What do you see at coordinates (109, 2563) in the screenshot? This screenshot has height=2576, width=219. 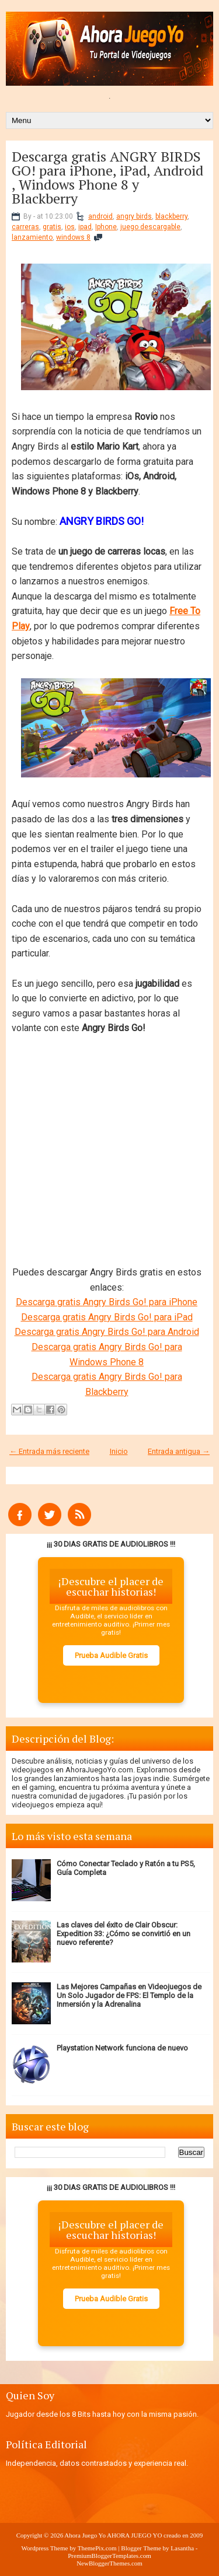 I see `NewBloggerThemes.com` at bounding box center [109, 2563].